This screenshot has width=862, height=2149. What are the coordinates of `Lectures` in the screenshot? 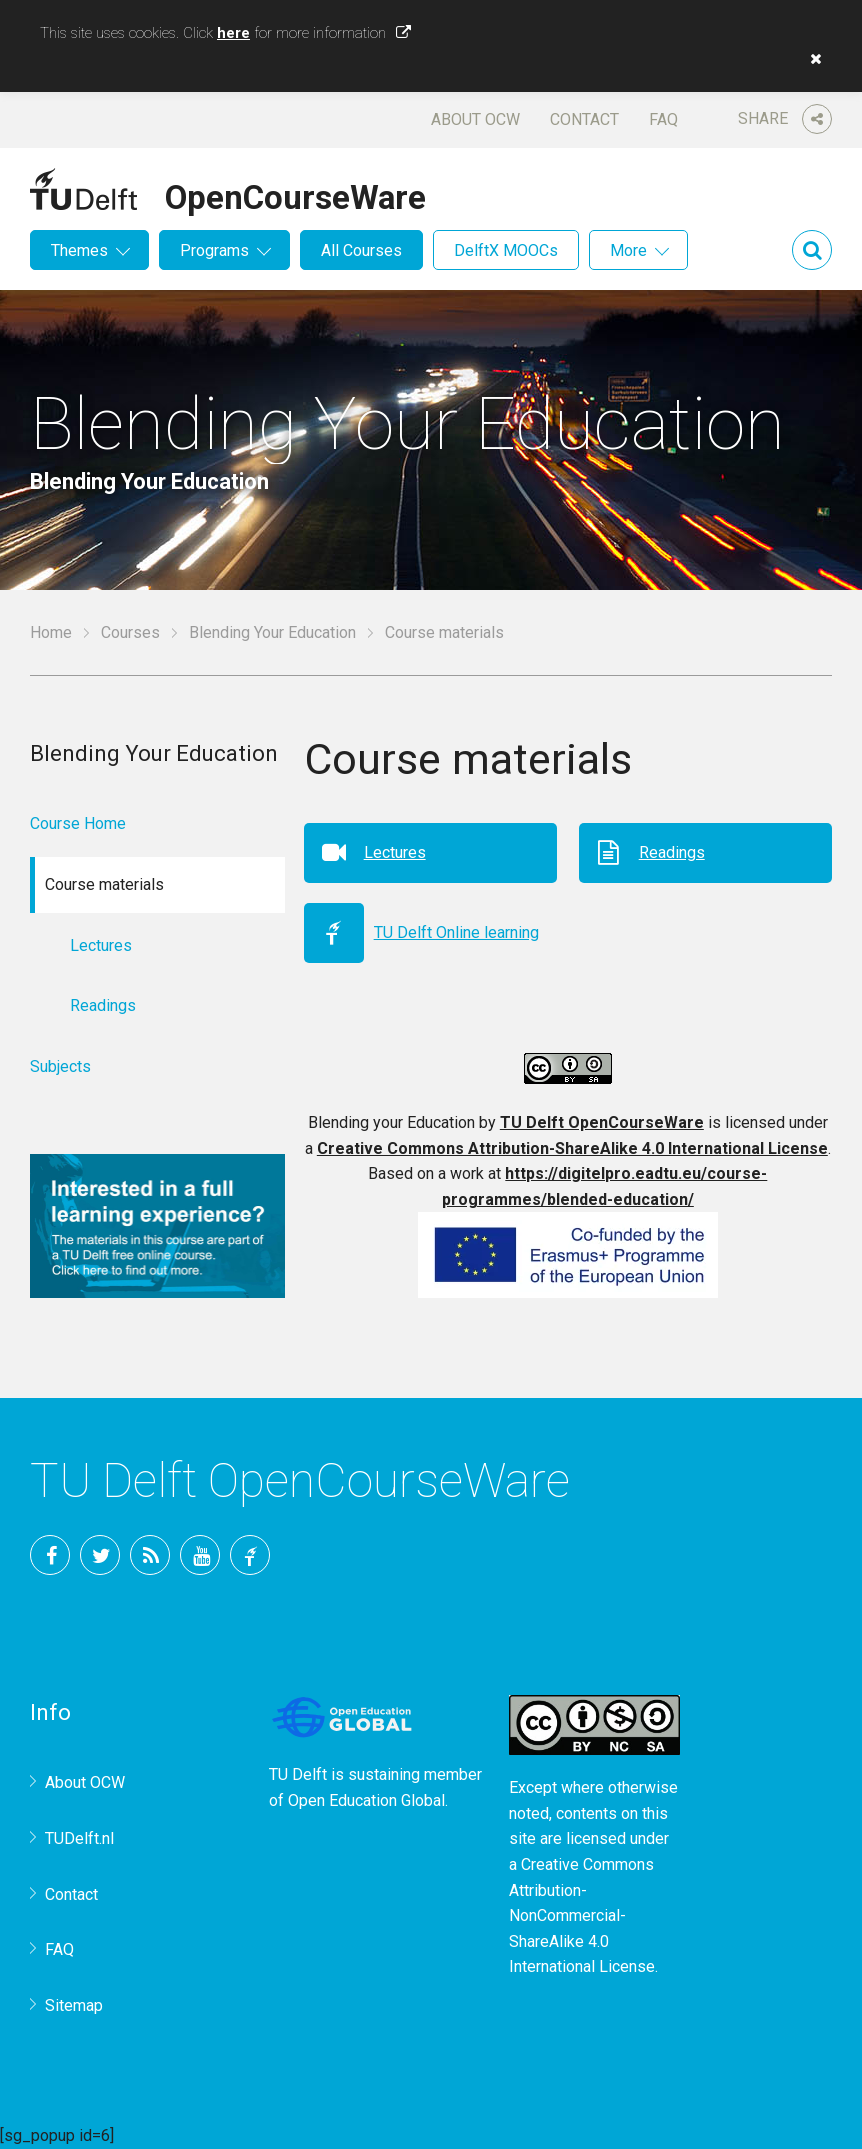 It's located at (395, 852).